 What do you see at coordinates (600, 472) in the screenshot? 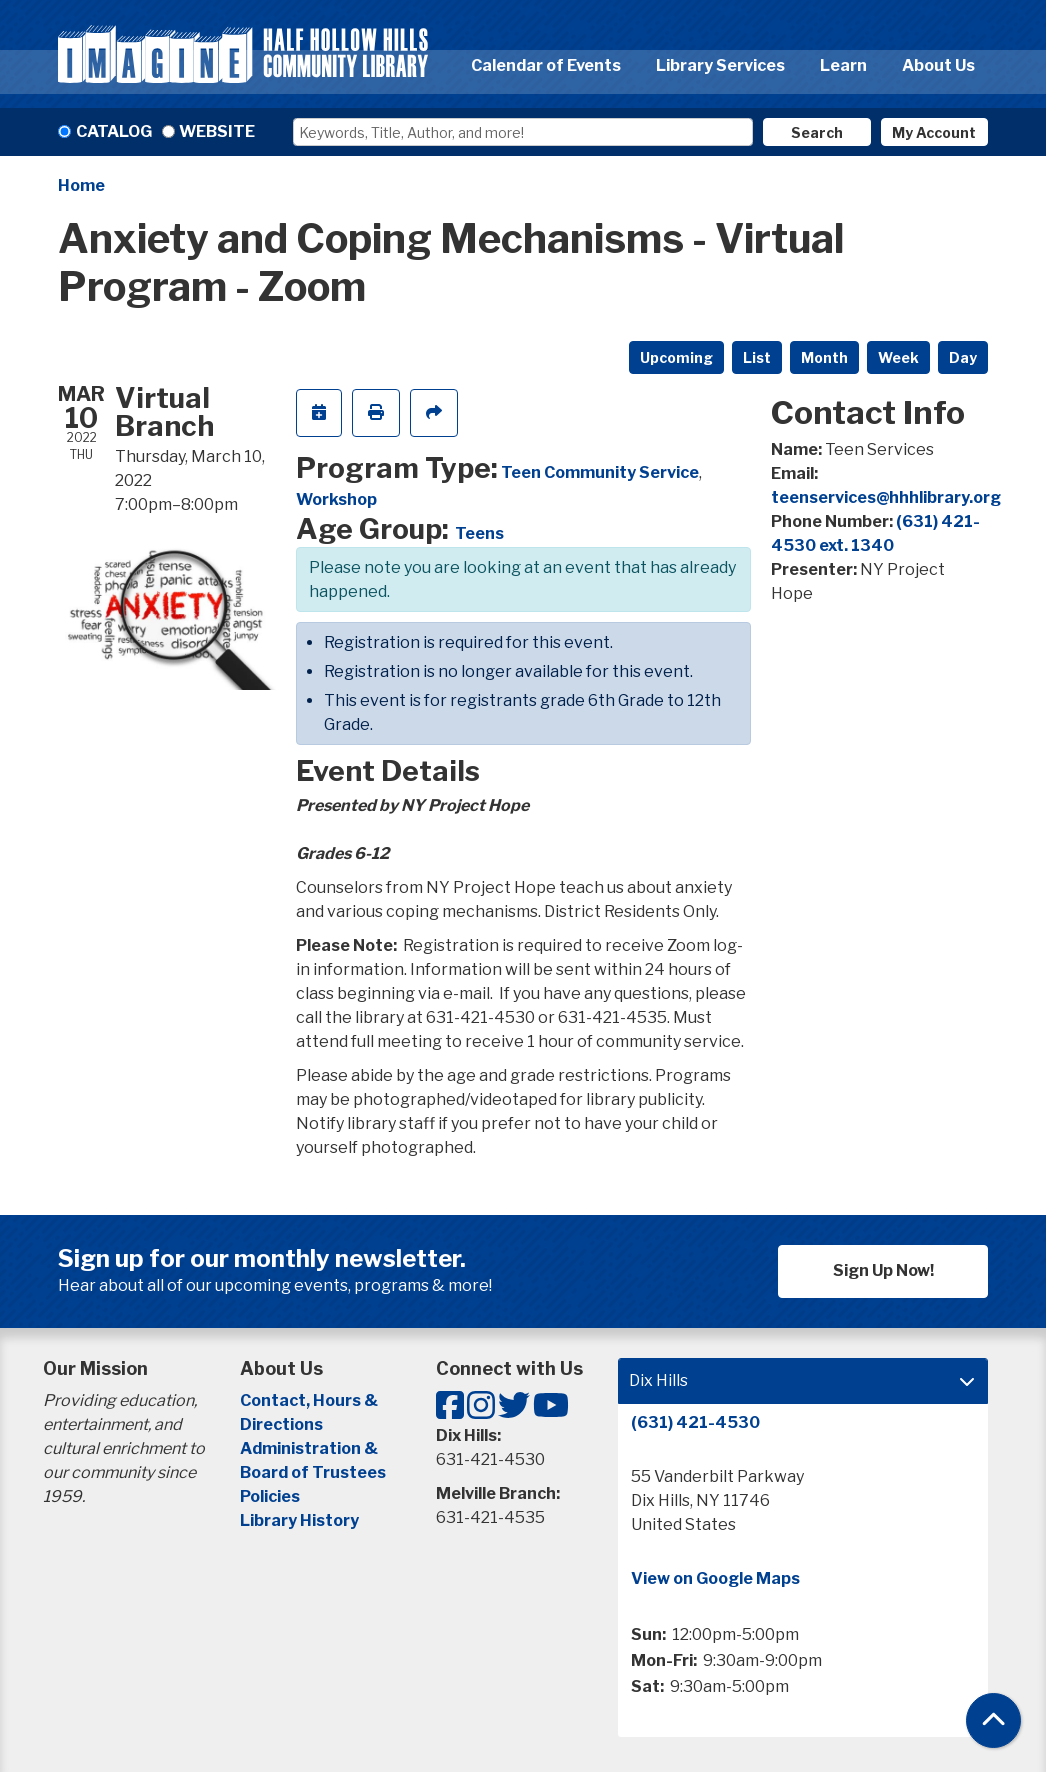
I see `Teen Community Service` at bounding box center [600, 472].